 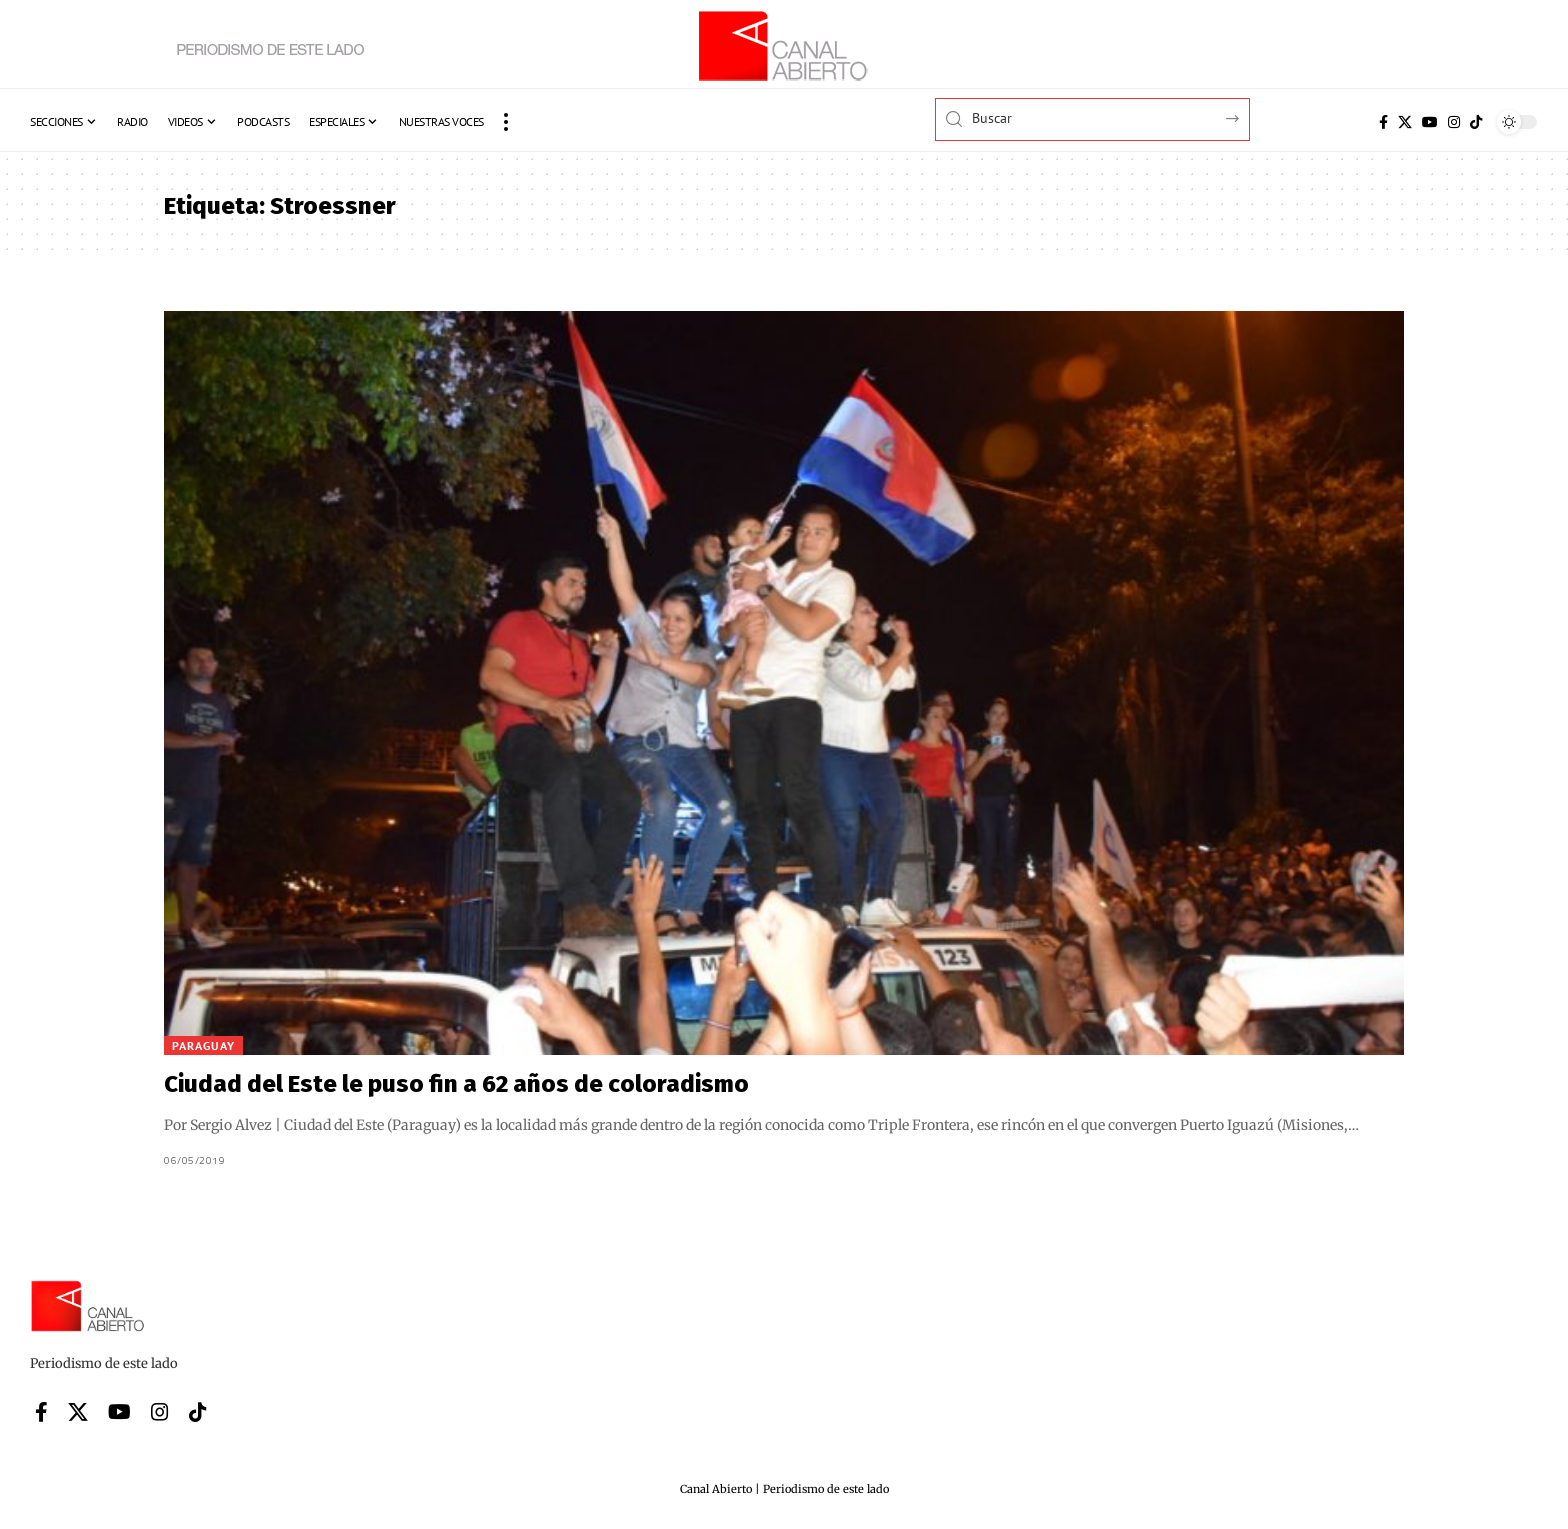 What do you see at coordinates (1383, 122) in the screenshot?
I see `[Facebook]` at bounding box center [1383, 122].